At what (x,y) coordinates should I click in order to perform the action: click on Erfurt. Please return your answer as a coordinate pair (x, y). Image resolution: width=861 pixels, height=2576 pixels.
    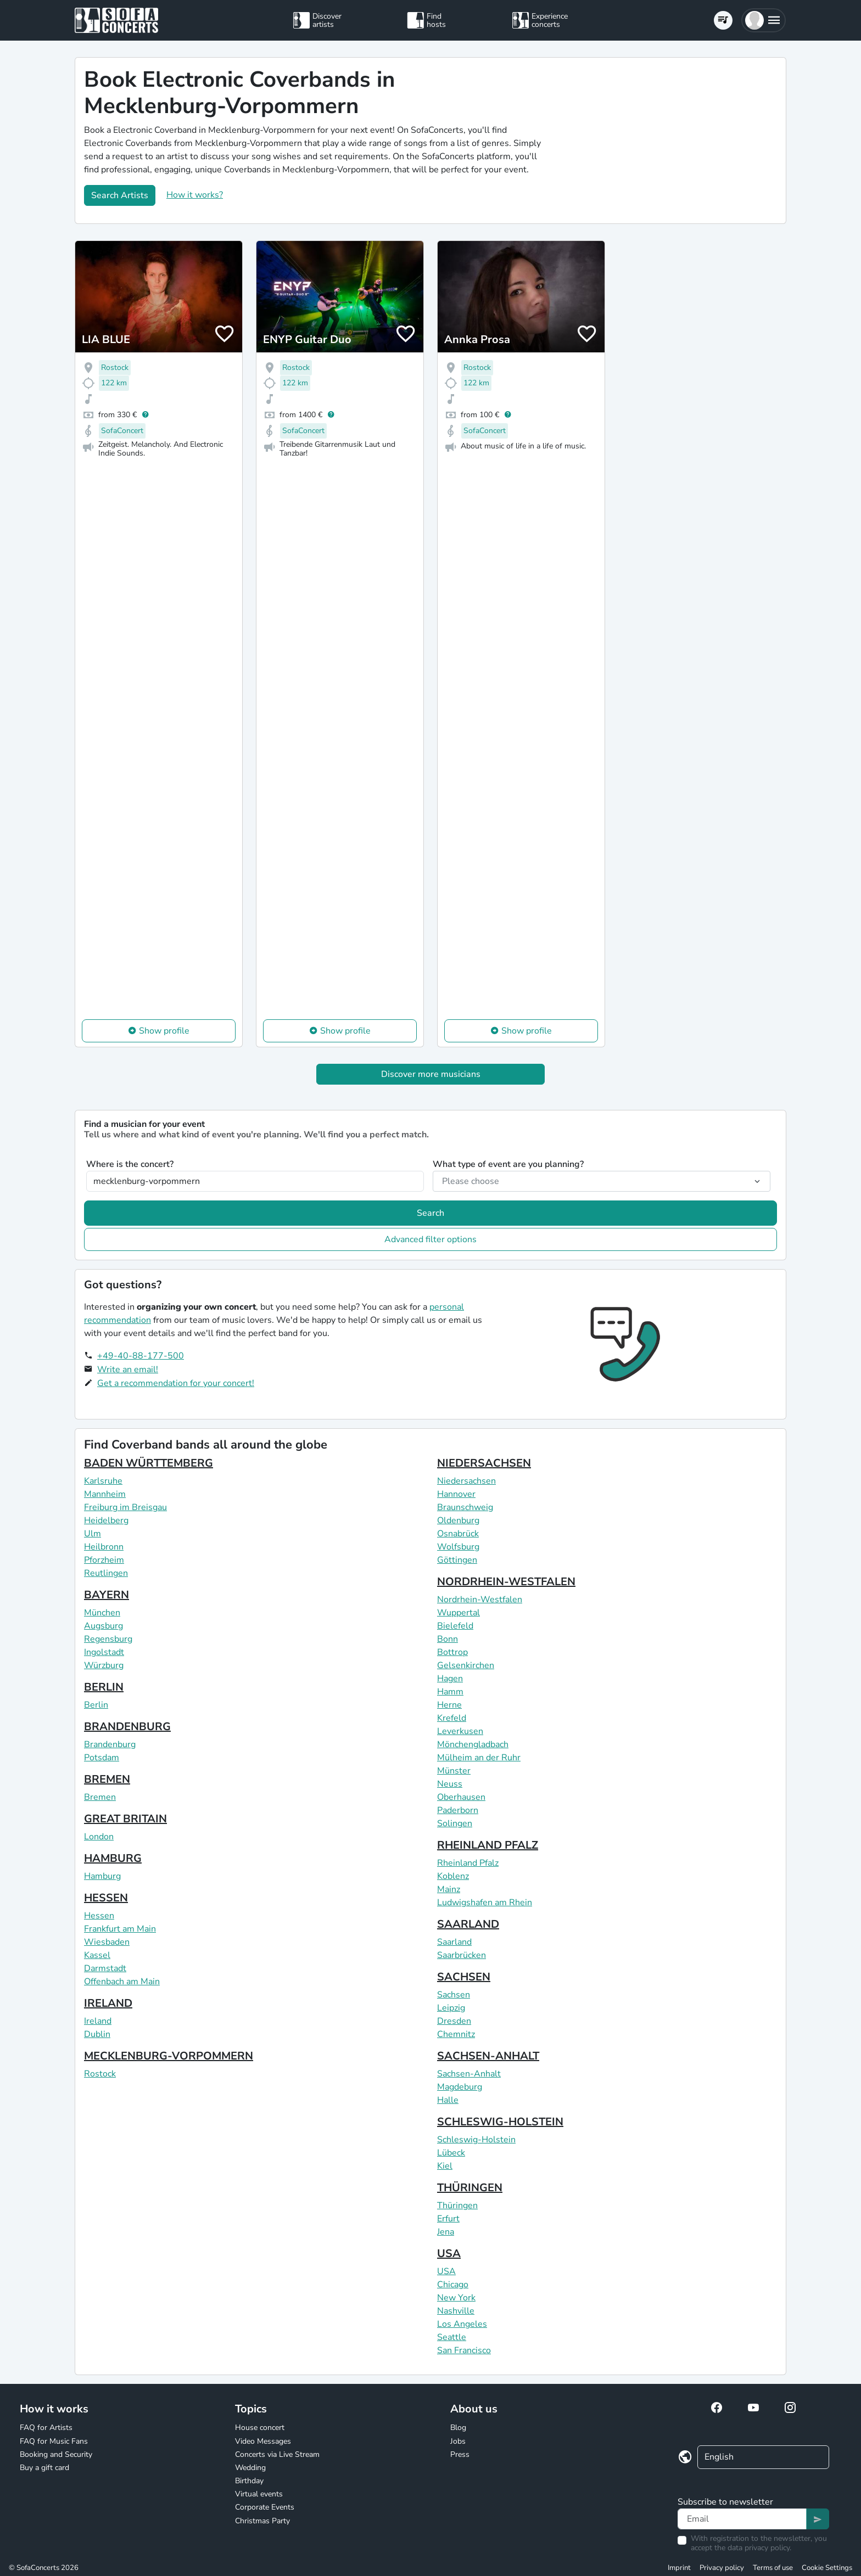
    Looking at the image, I should click on (448, 2219).